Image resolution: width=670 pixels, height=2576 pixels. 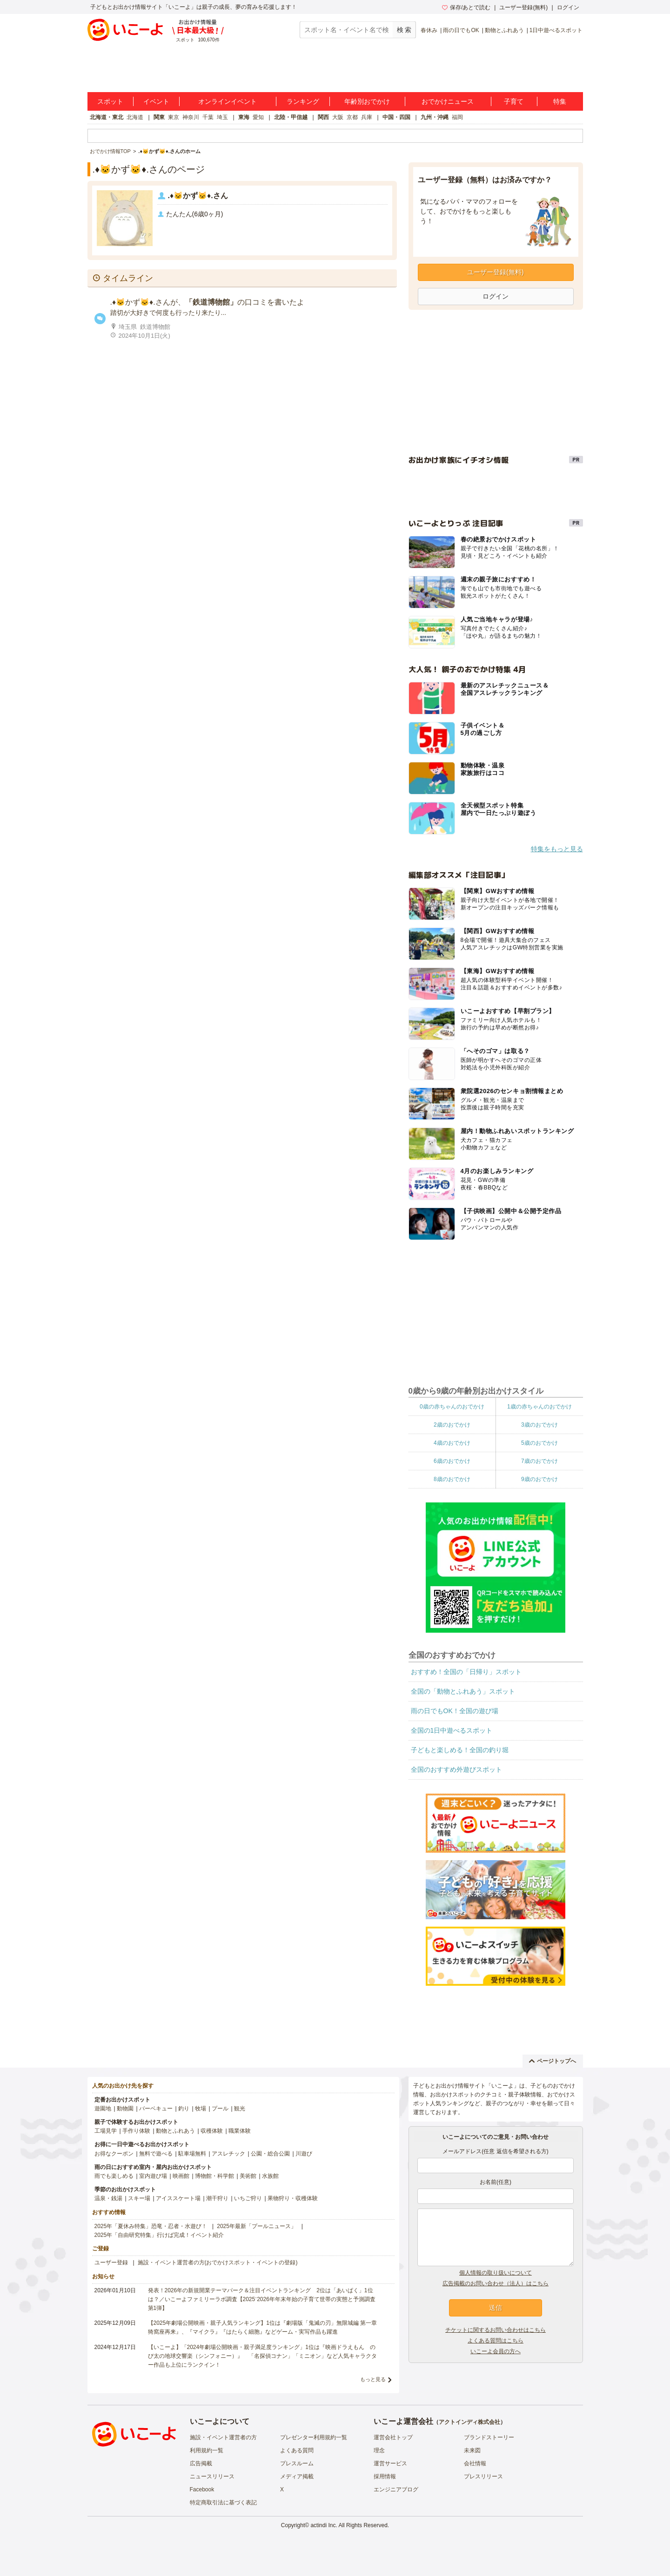 What do you see at coordinates (539, 1479) in the screenshot?
I see `9歳のおでかけ` at bounding box center [539, 1479].